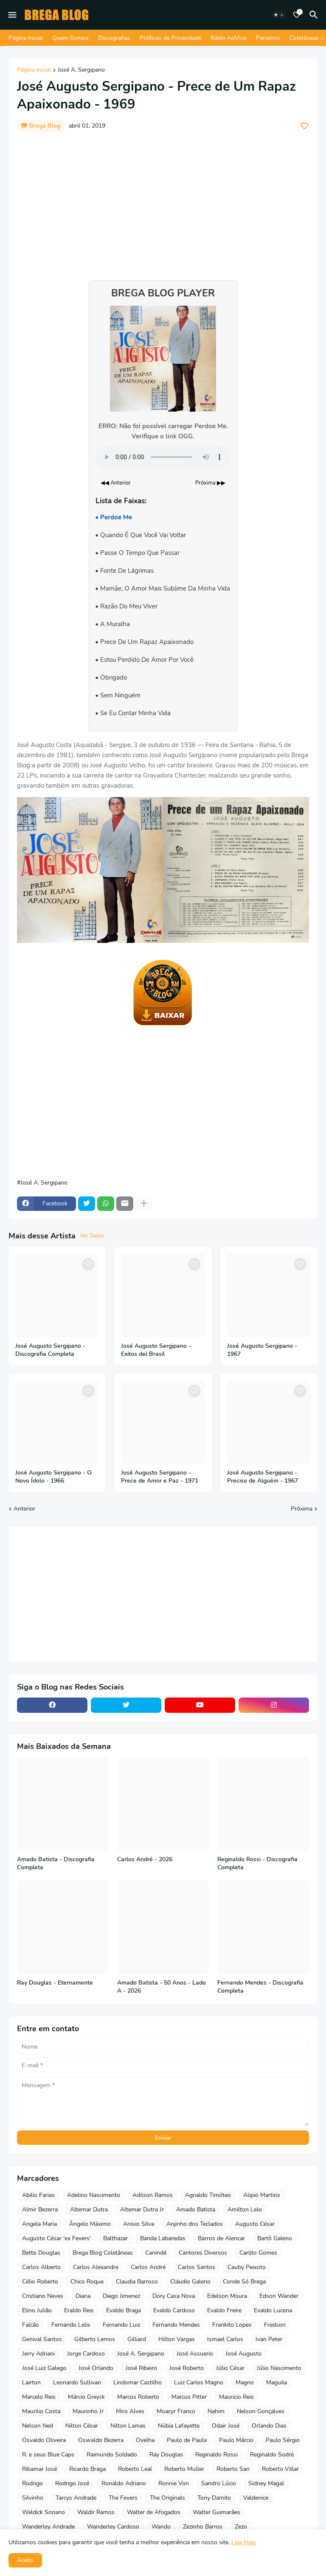  Describe the element at coordinates (245, 2209) in the screenshot. I see `Amilton Lelo` at that location.